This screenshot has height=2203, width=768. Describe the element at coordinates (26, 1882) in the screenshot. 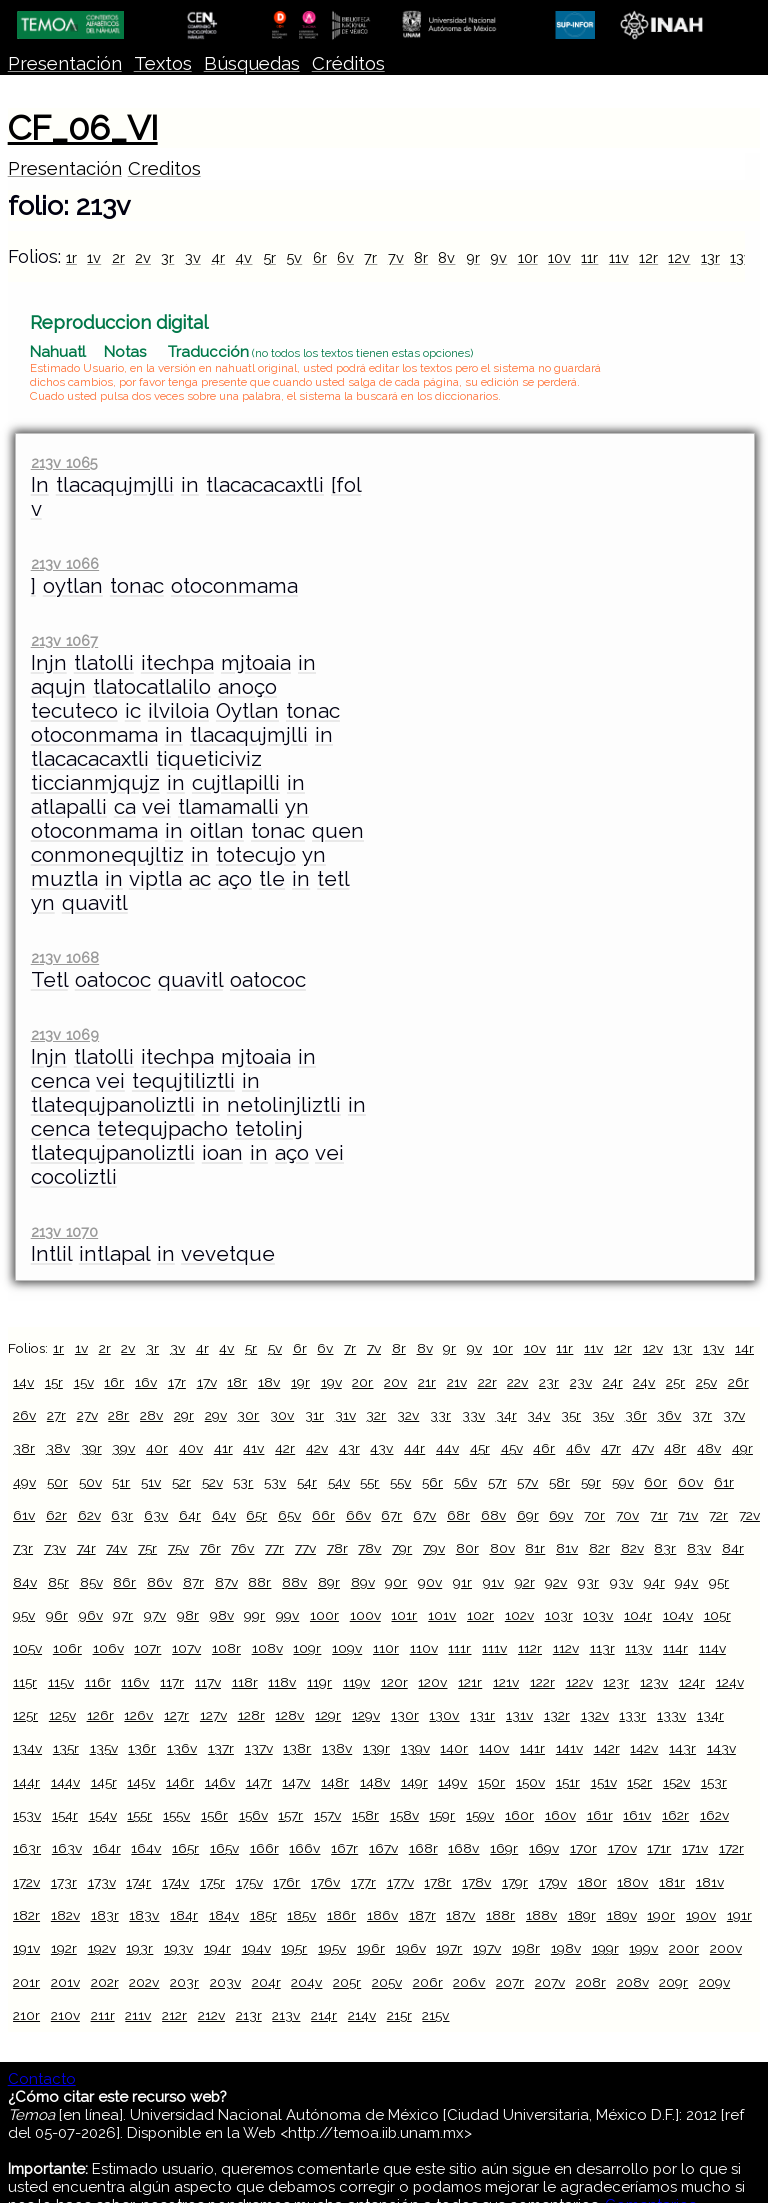

I see `172v` at that location.